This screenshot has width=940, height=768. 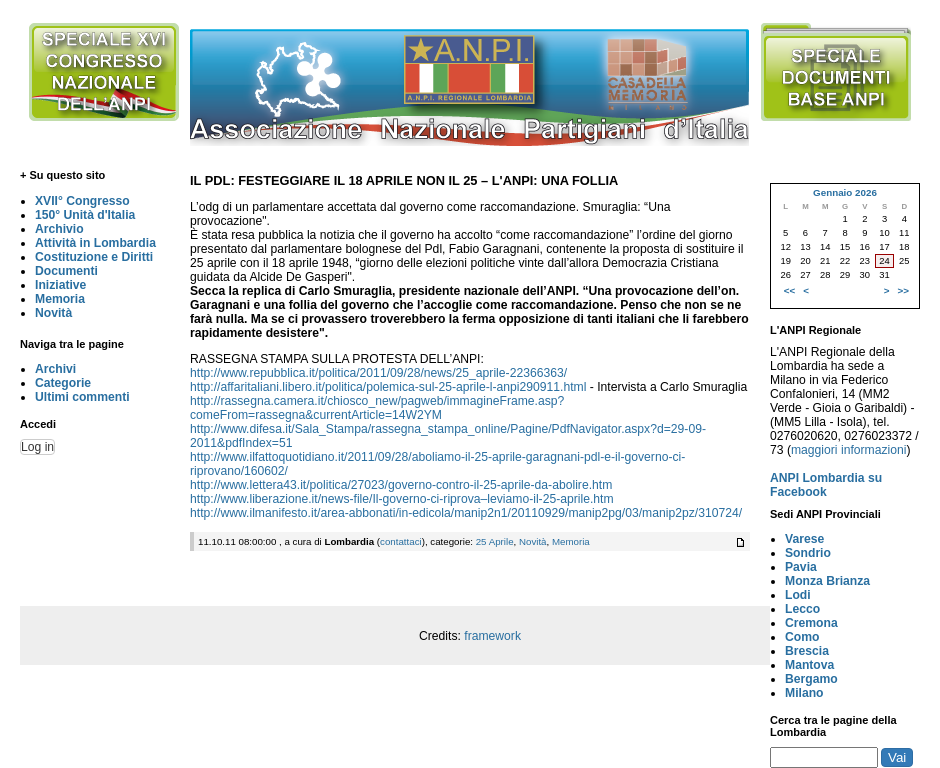 I want to click on Bergamo, so click(x=811, y=679).